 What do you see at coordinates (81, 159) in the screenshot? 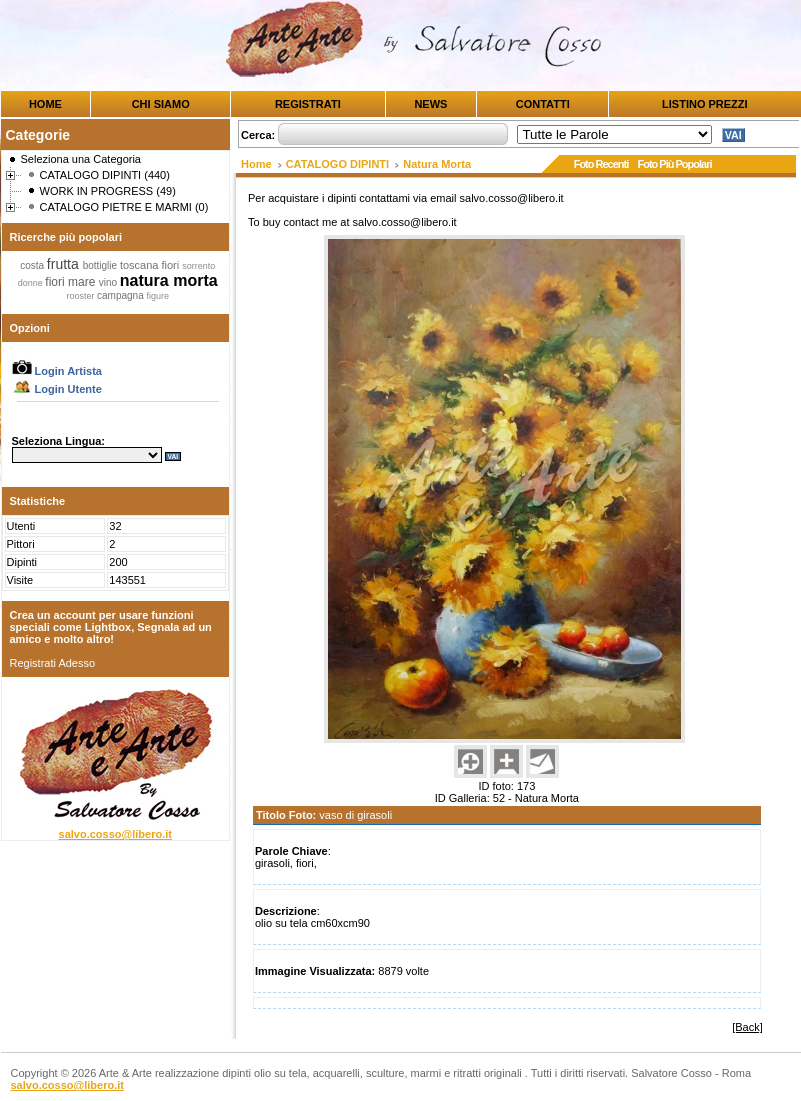
I see `Seleziona una Categoria` at bounding box center [81, 159].